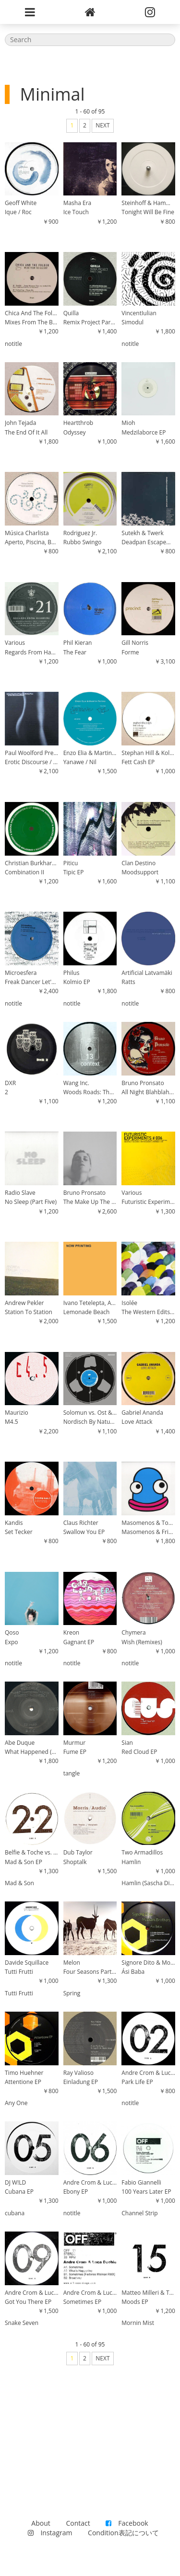 The image size is (180, 2576). I want to click on cubana, so click(14, 2213).